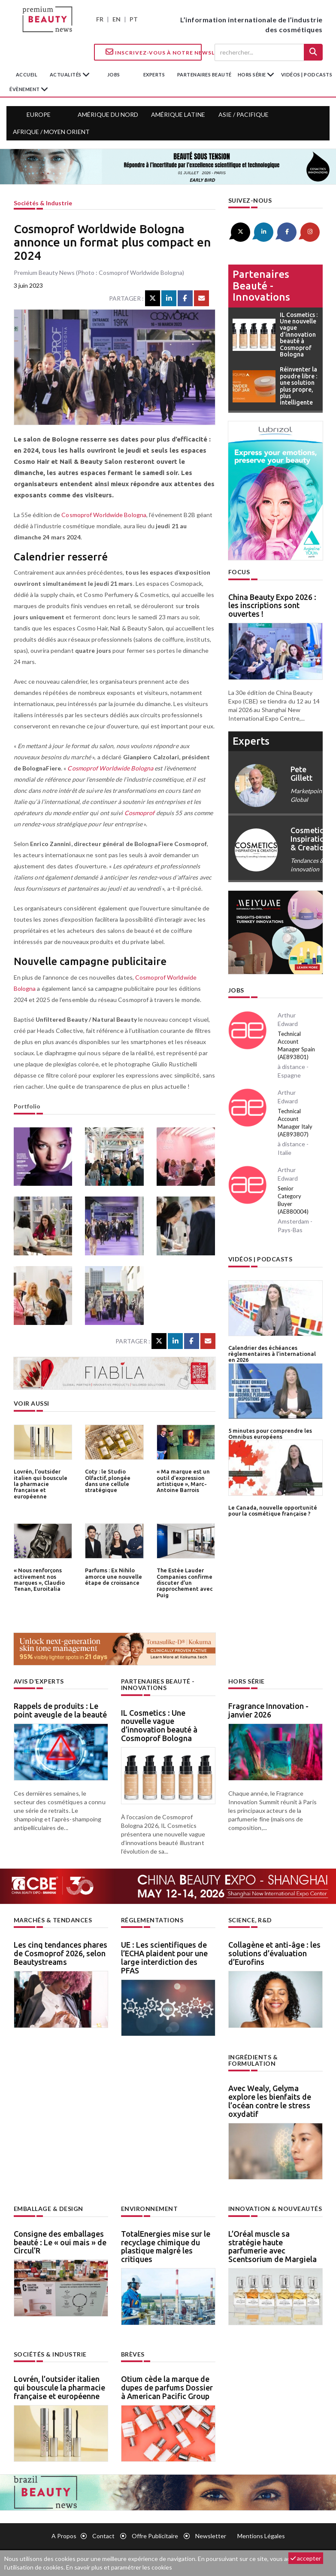 Image resolution: width=336 pixels, height=2576 pixels. Describe the element at coordinates (164, 1957) in the screenshot. I see `UE : Les scientifiques de l’ECHA plaident pour une large interdiction des PFAS` at that location.